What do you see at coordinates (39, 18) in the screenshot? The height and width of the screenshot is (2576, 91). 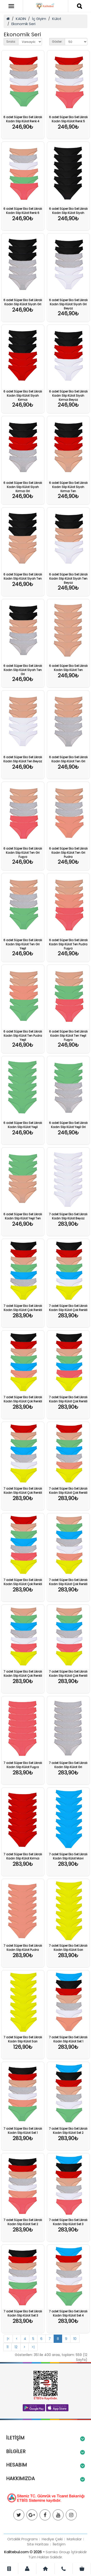 I see `İç Giyim` at bounding box center [39, 18].